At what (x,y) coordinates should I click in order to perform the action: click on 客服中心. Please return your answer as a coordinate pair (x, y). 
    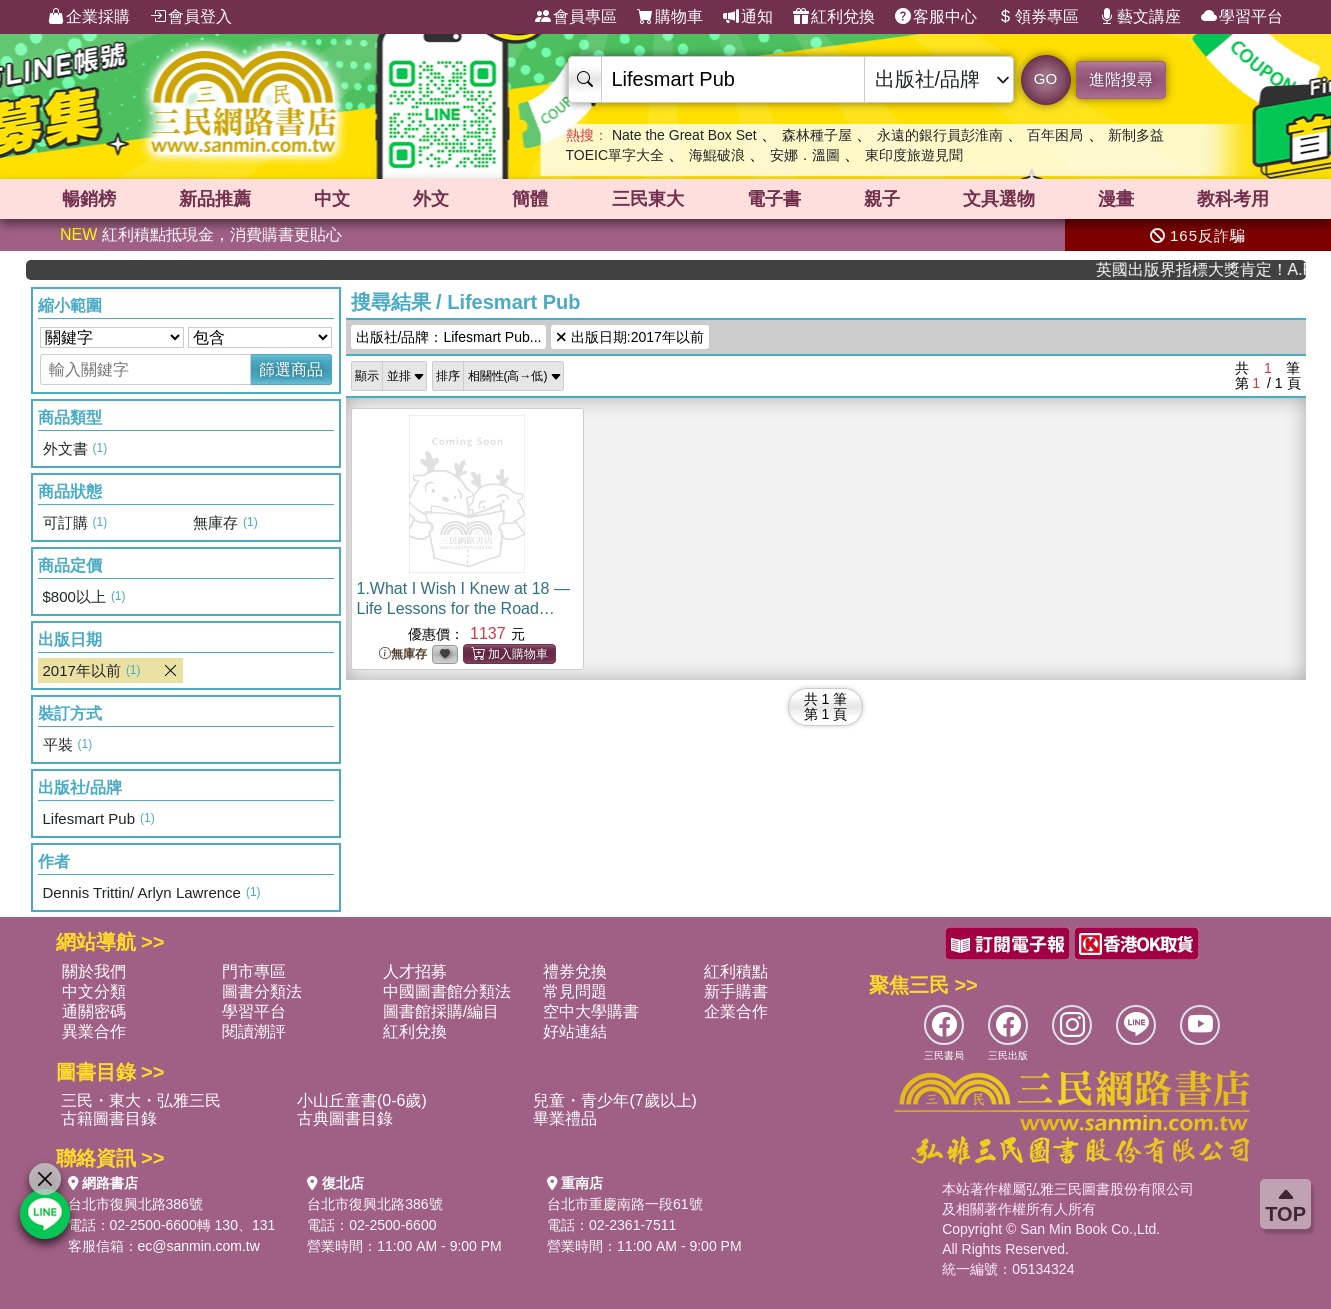
    Looking at the image, I should click on (936, 17).